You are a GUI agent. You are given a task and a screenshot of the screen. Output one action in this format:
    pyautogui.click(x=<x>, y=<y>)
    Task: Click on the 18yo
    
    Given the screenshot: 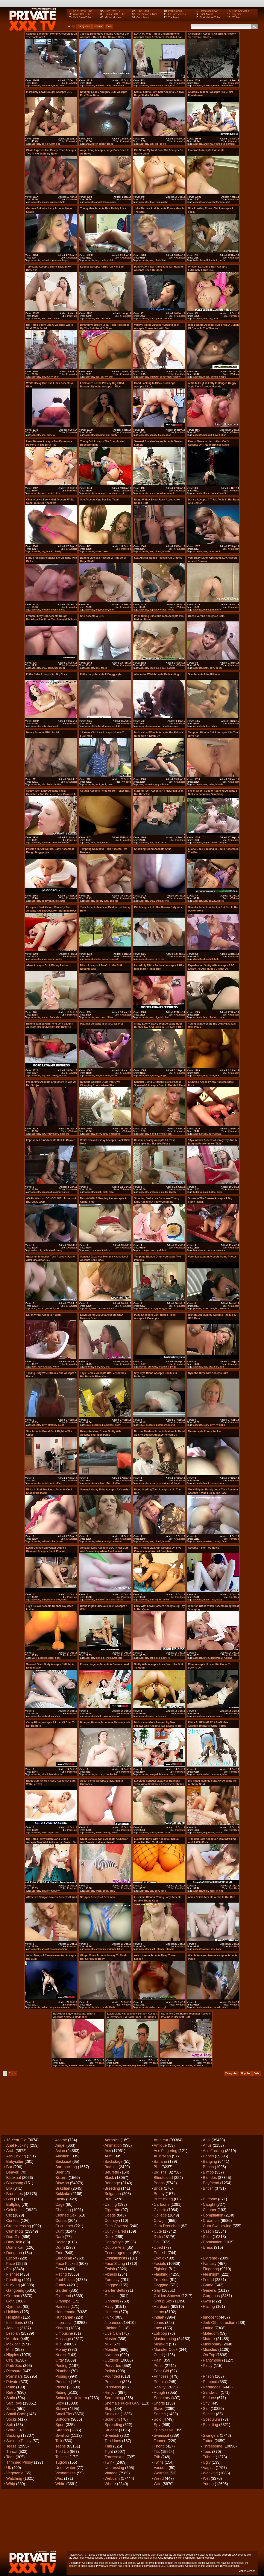 What is the action you would take?
    pyautogui.click(x=142, y=1425)
    